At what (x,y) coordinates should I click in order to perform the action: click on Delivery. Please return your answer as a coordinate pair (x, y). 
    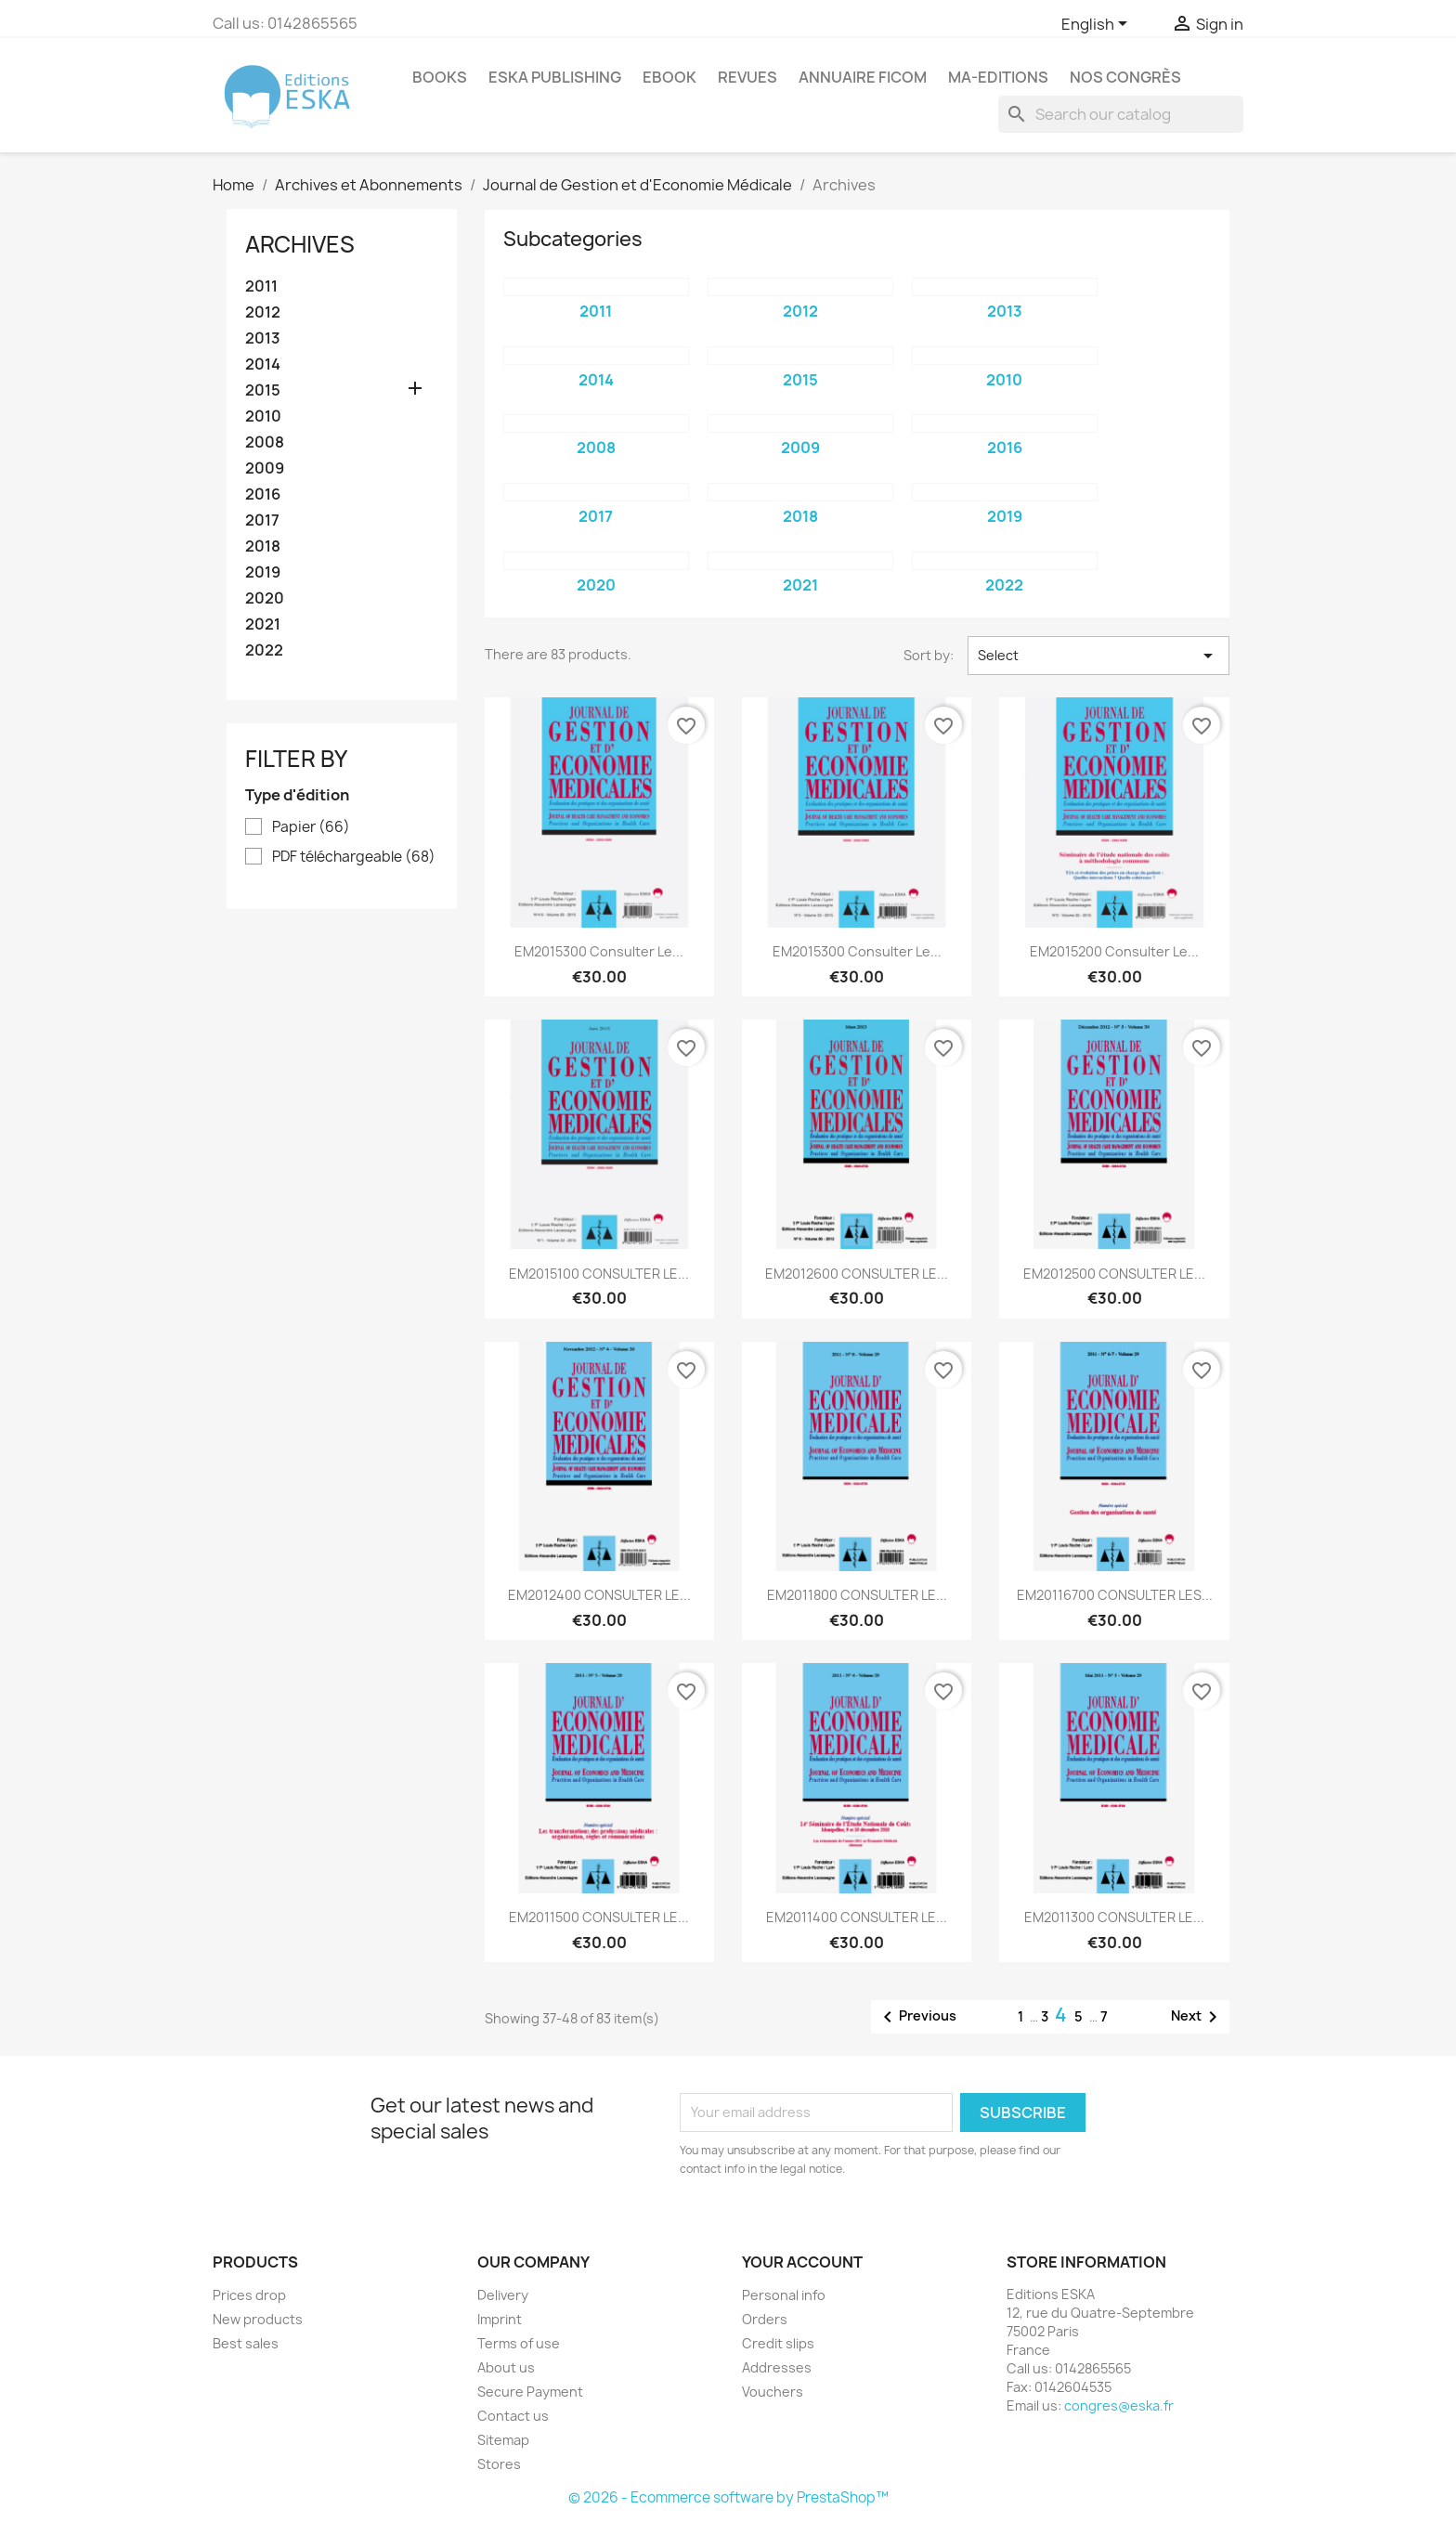
    Looking at the image, I should click on (502, 2295).